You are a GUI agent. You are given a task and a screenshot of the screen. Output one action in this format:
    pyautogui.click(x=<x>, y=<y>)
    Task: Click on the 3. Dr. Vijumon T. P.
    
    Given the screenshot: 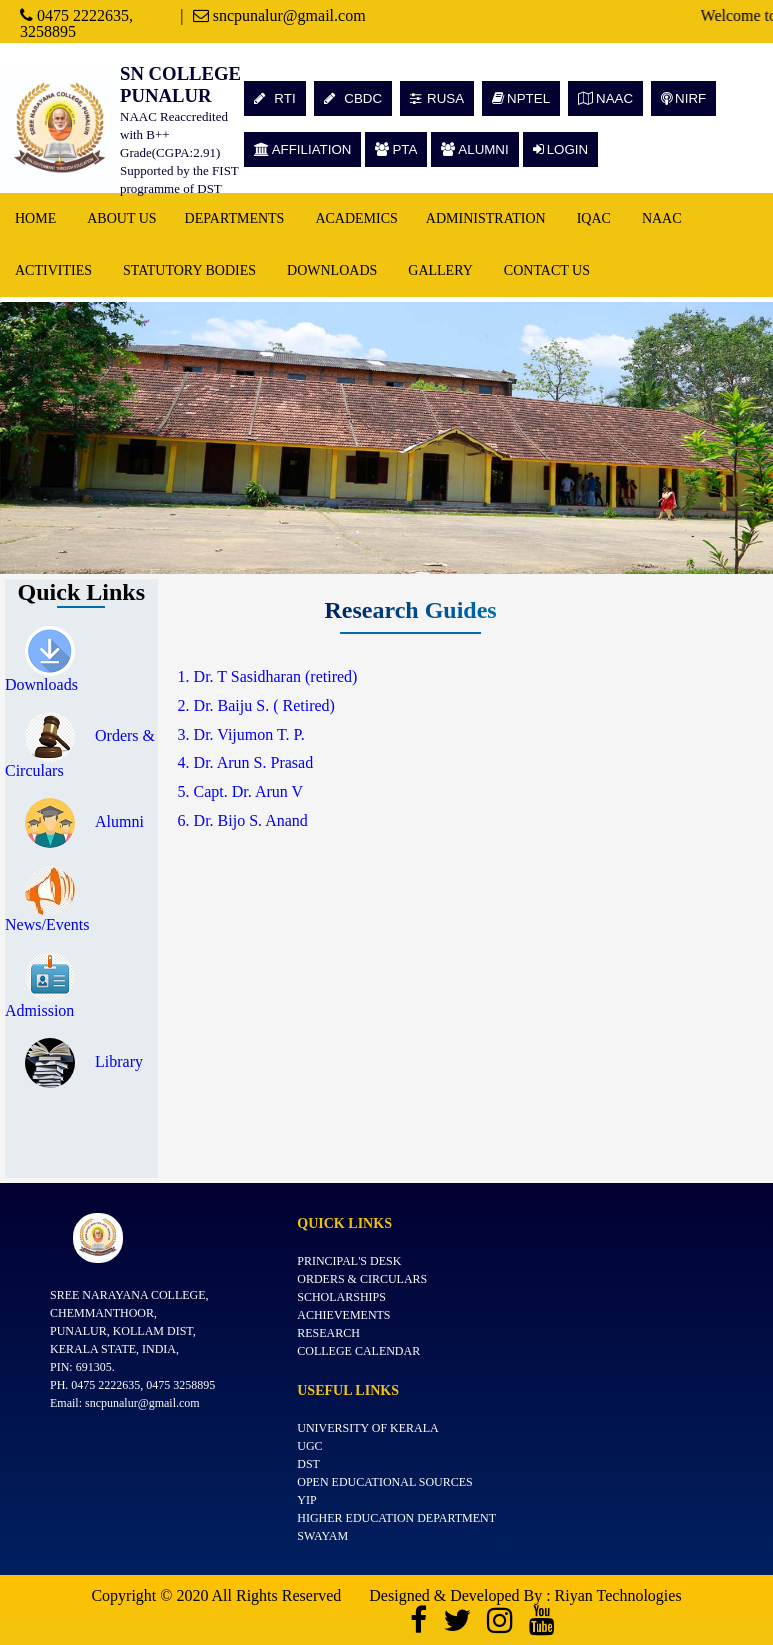 What is the action you would take?
    pyautogui.click(x=241, y=734)
    